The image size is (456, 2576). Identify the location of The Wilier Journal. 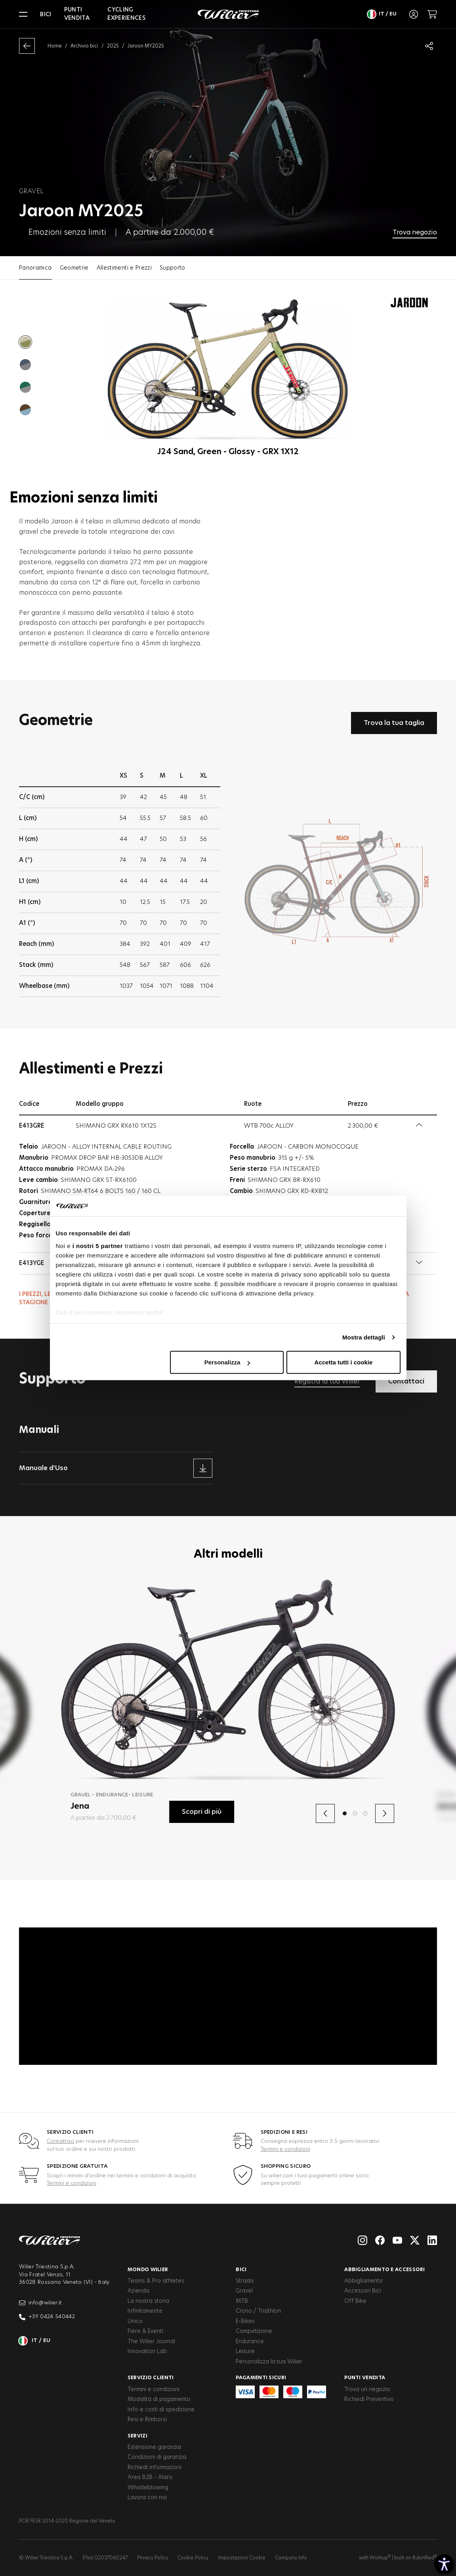
(151, 2341).